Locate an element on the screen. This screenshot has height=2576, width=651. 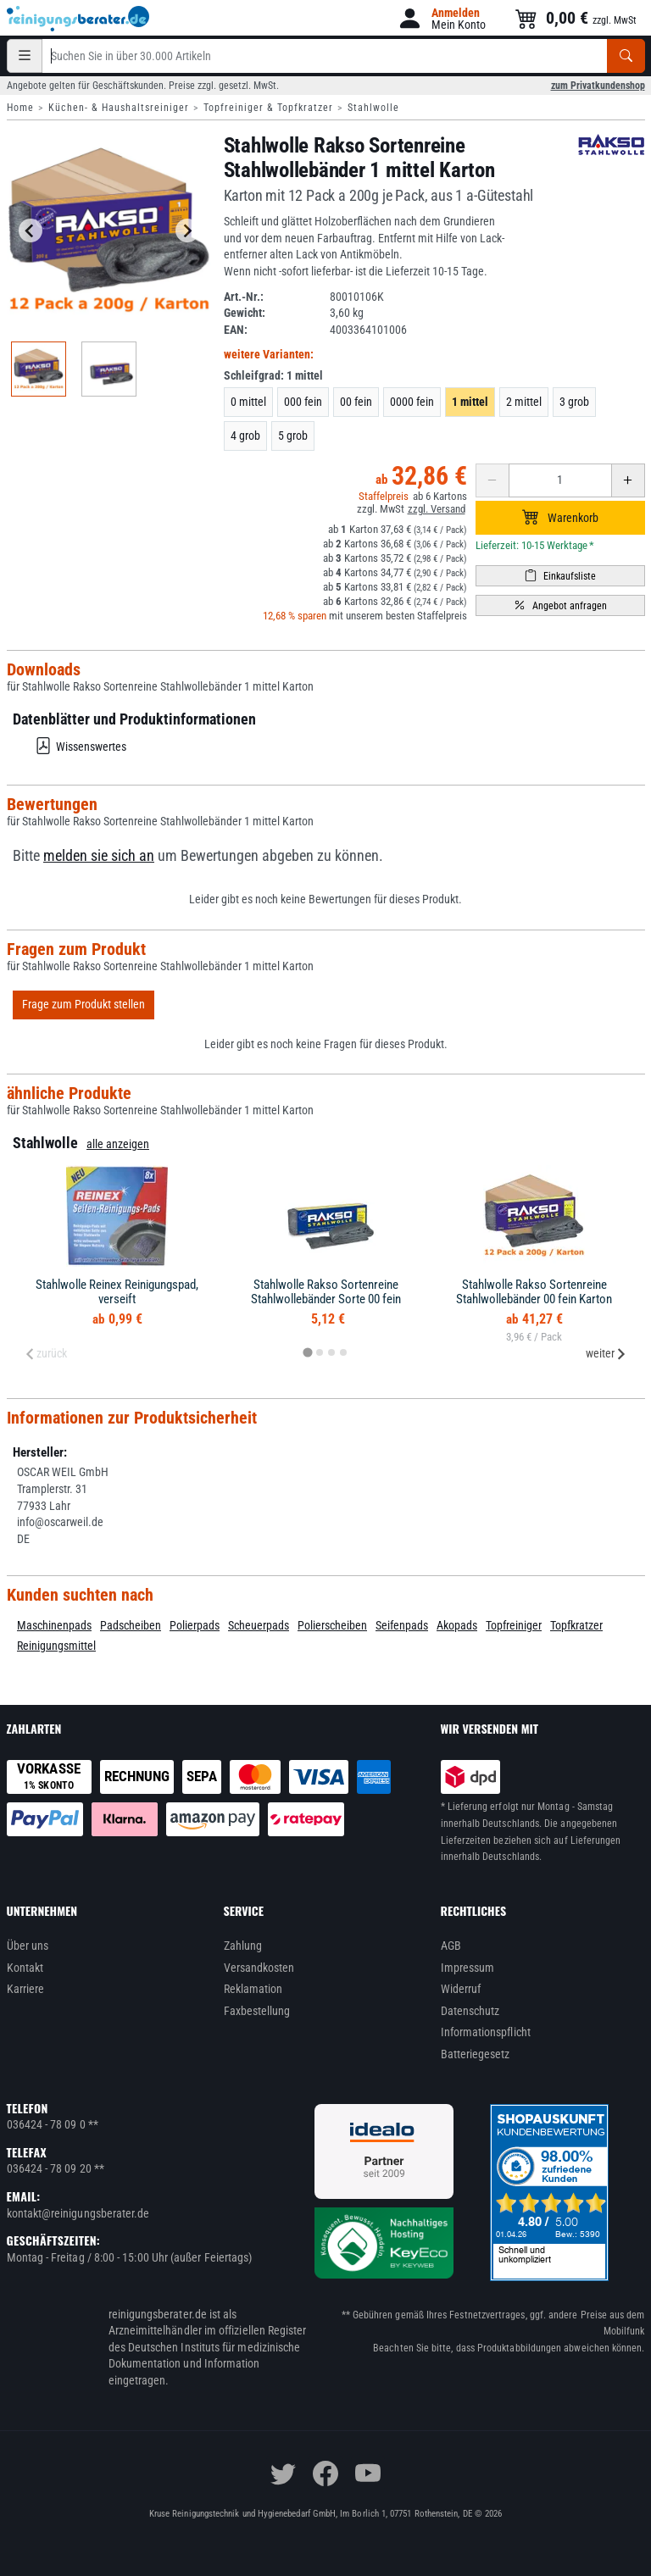
Home is located at coordinates (20, 108).